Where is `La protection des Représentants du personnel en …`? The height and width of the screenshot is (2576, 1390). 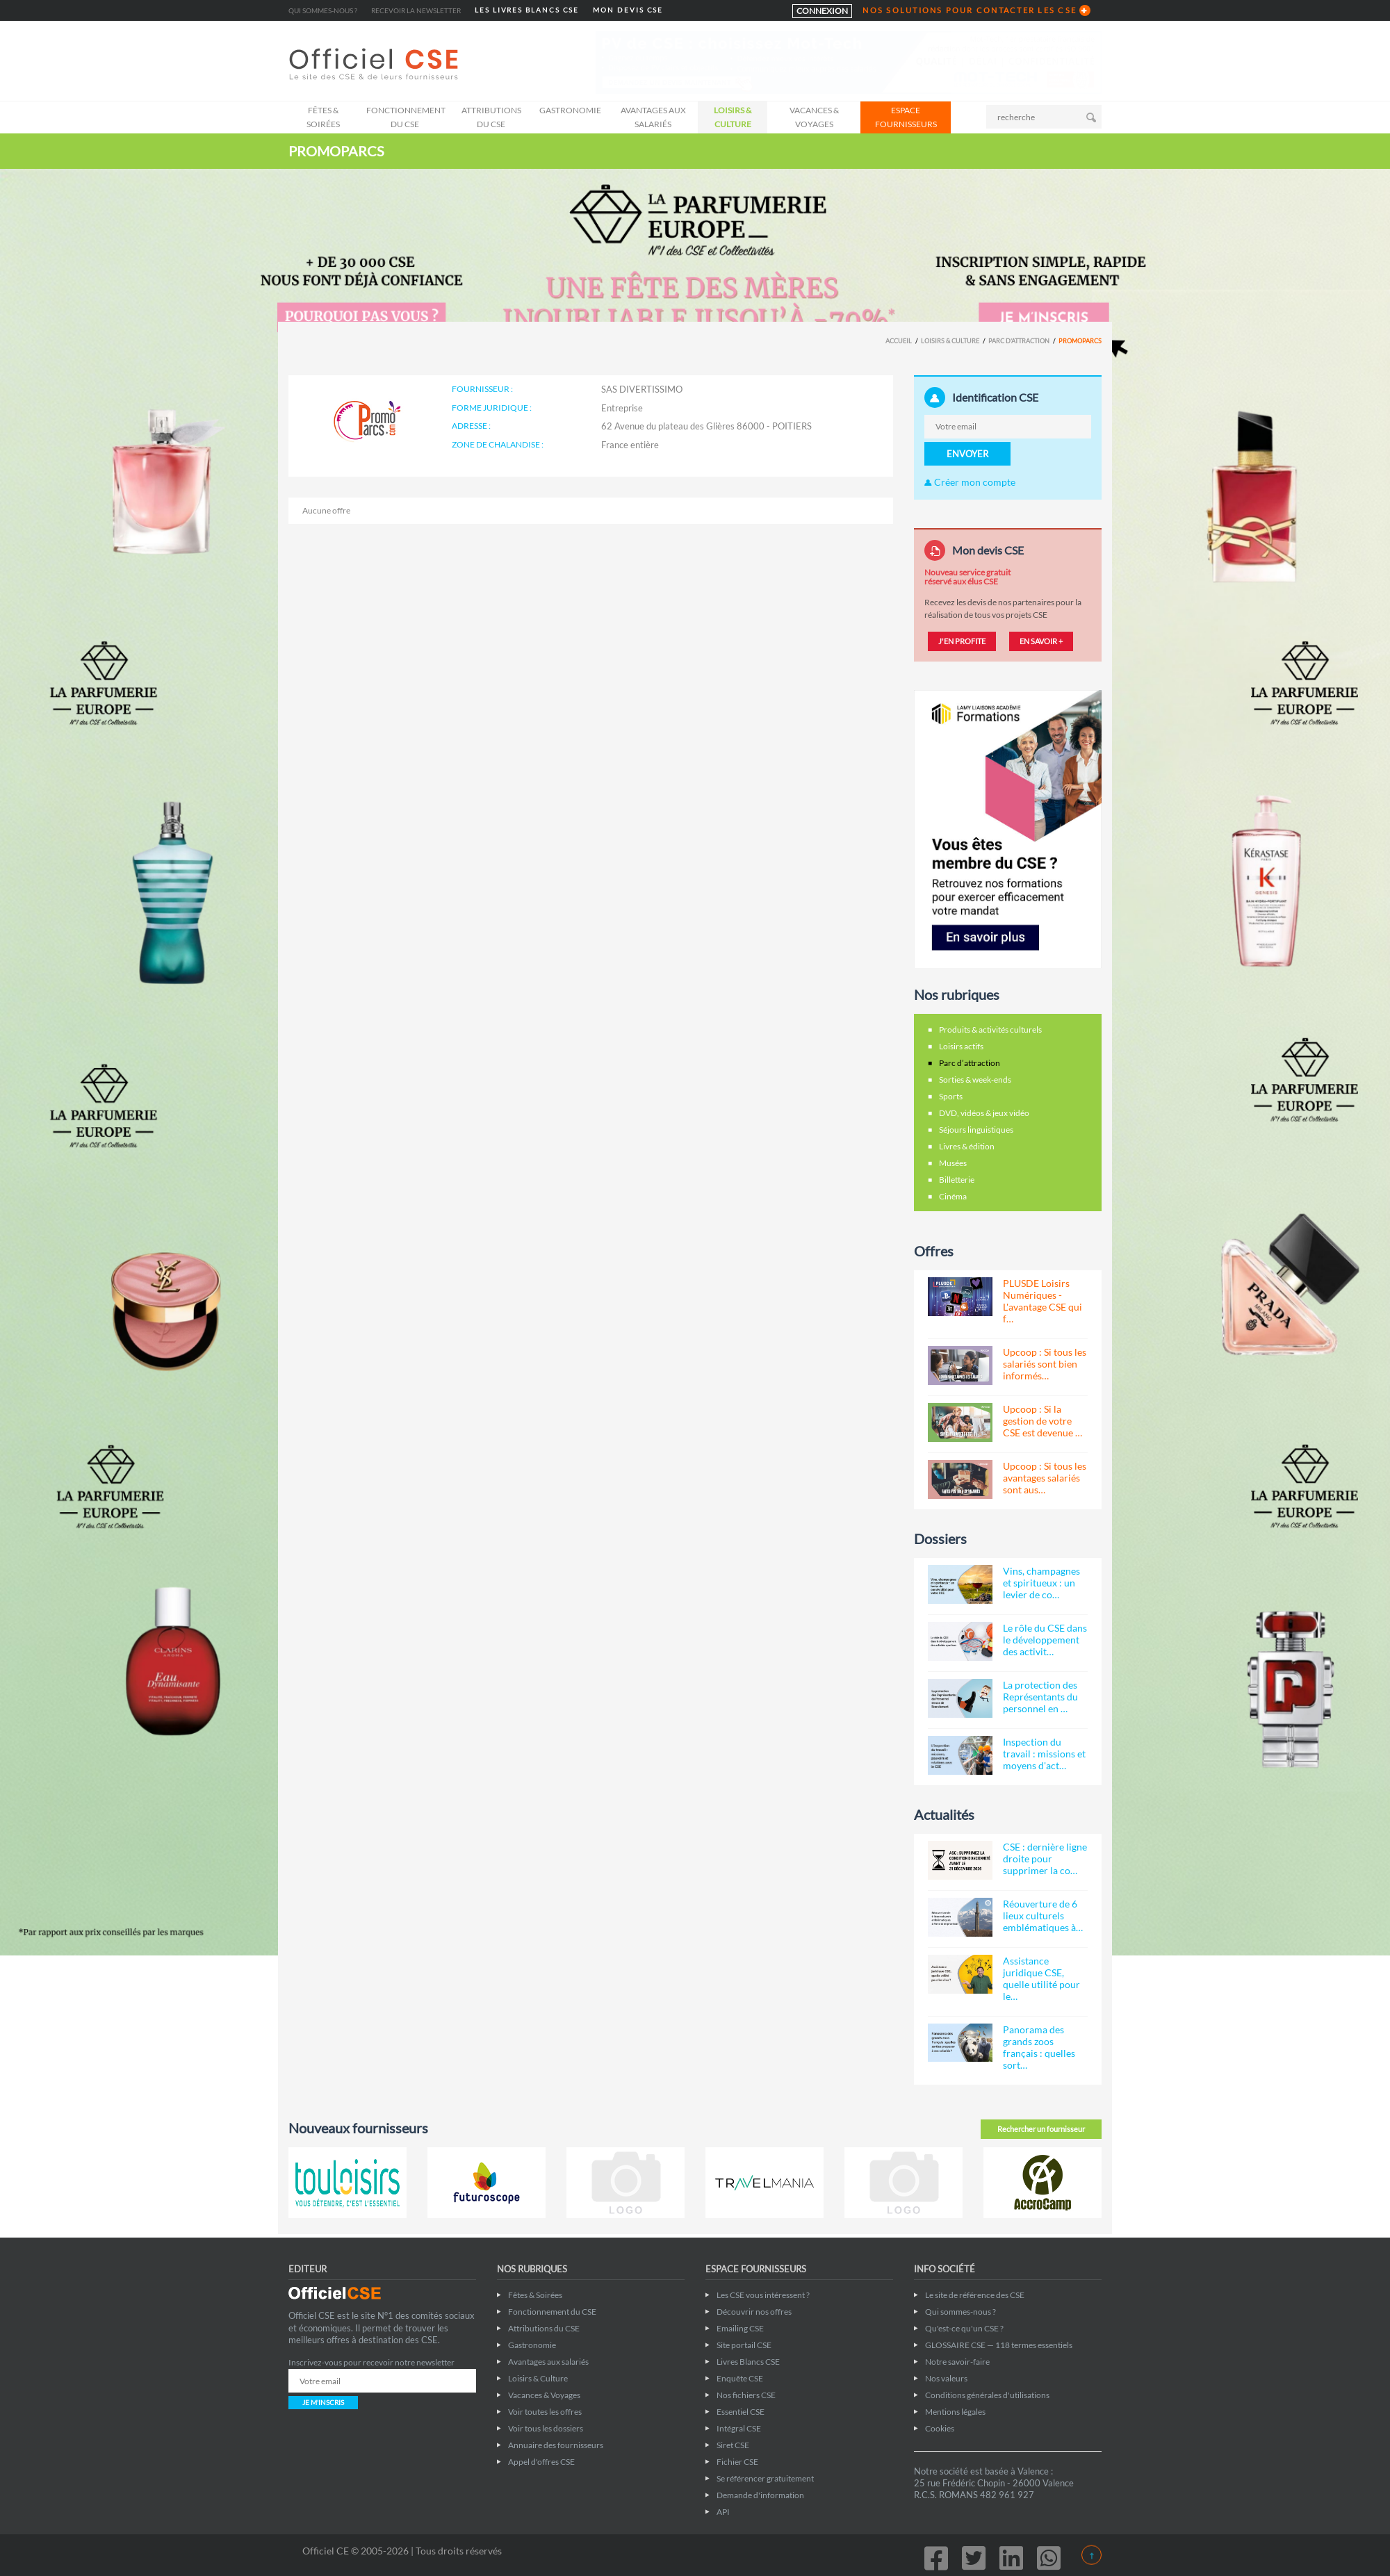
La protection des Représentants du personnel en … is located at coordinates (1040, 1696).